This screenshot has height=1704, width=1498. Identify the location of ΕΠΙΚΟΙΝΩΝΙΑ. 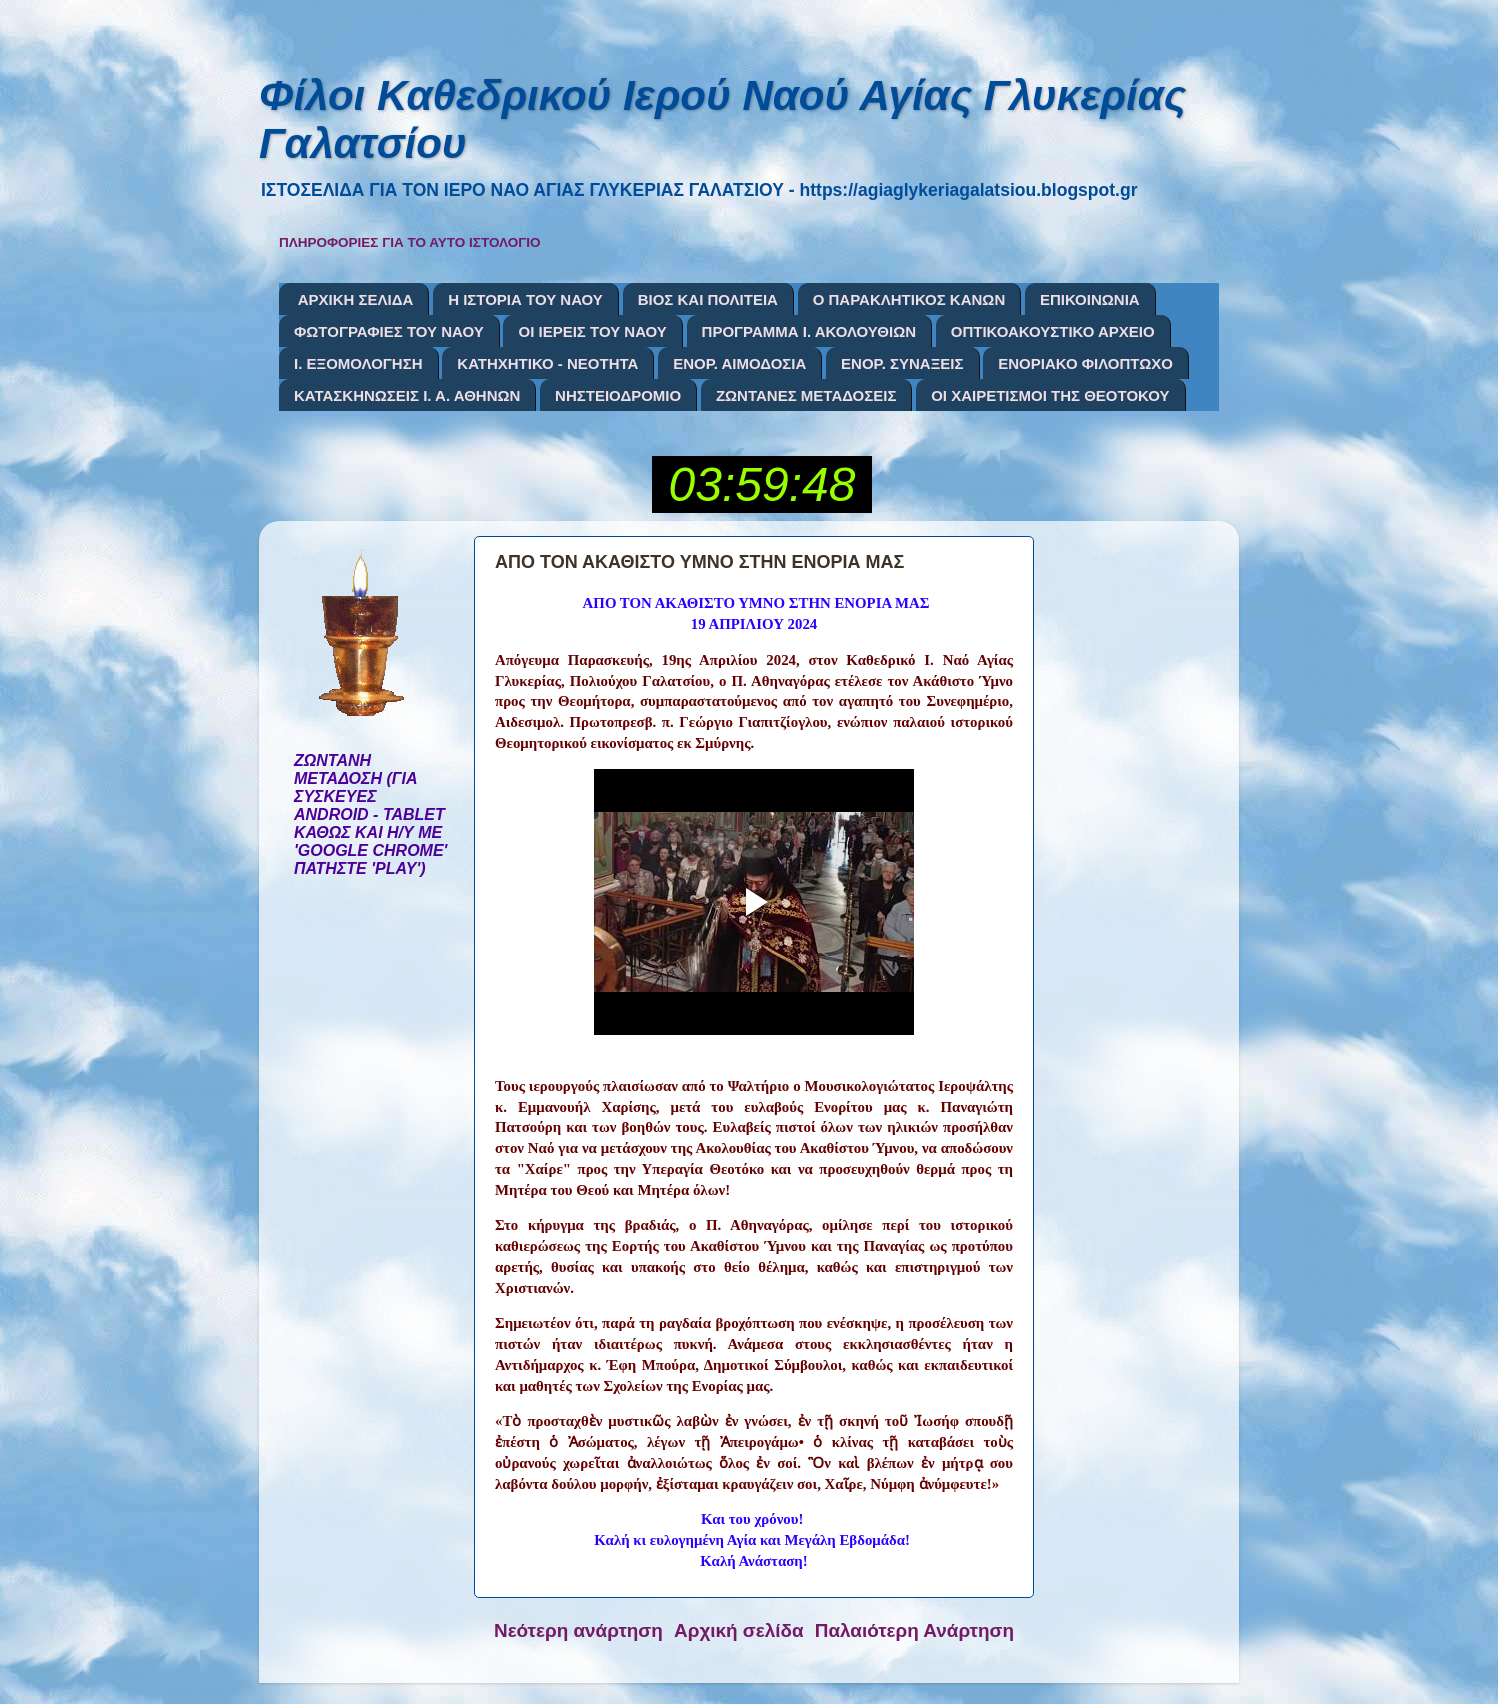
(1090, 299).